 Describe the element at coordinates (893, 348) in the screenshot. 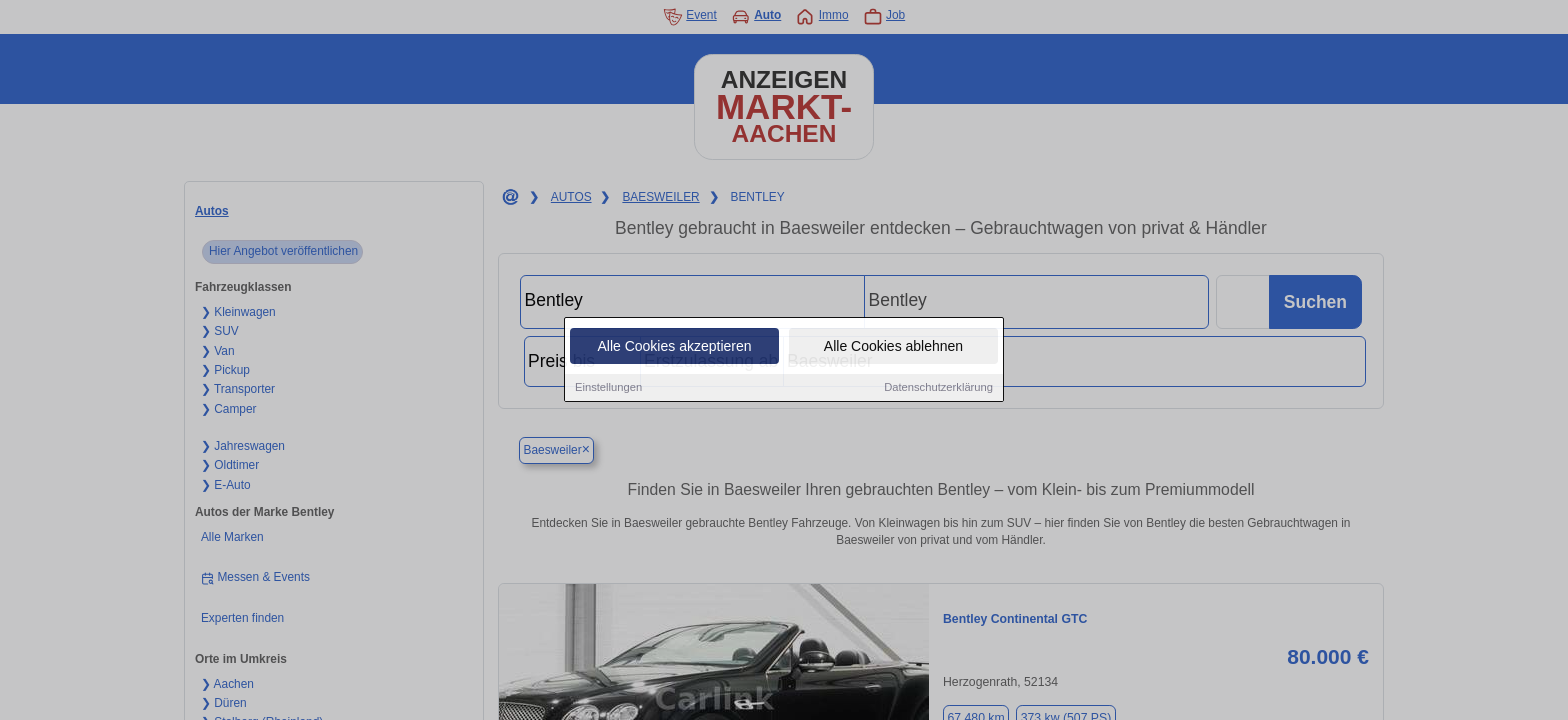

I see `Alle Cookies ablehnen` at that location.